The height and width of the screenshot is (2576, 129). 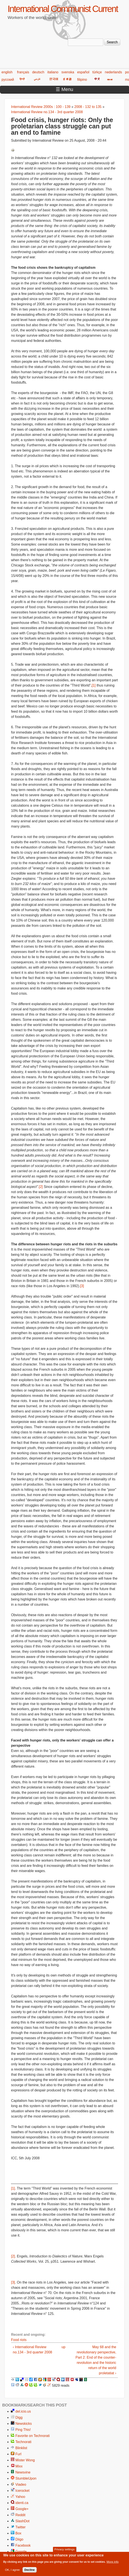 What do you see at coordinates (112, 2561) in the screenshot?
I see `More info` at bounding box center [112, 2561].